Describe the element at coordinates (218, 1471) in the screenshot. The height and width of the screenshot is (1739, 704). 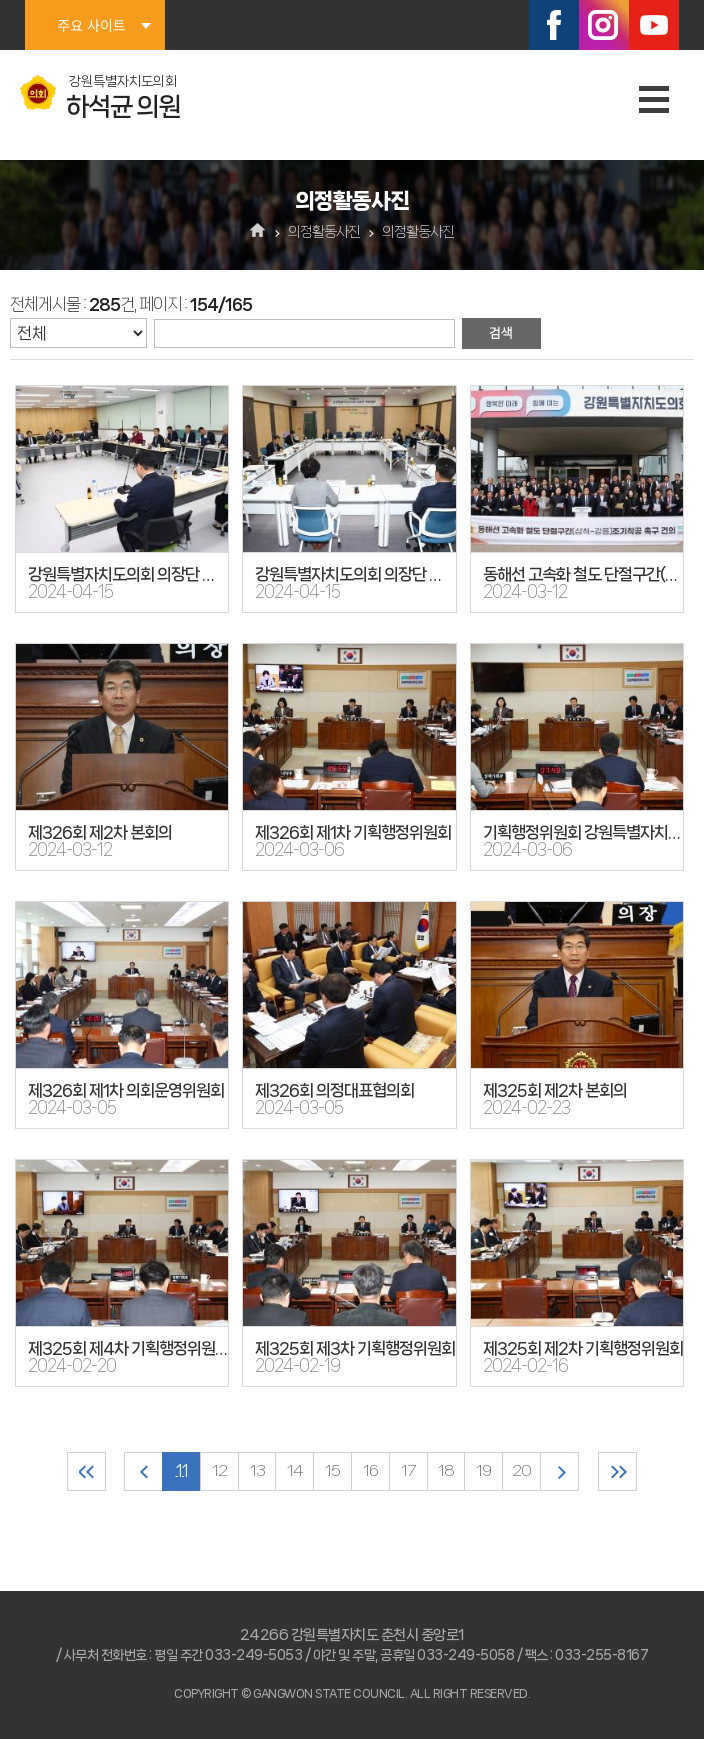
I see `12` at that location.